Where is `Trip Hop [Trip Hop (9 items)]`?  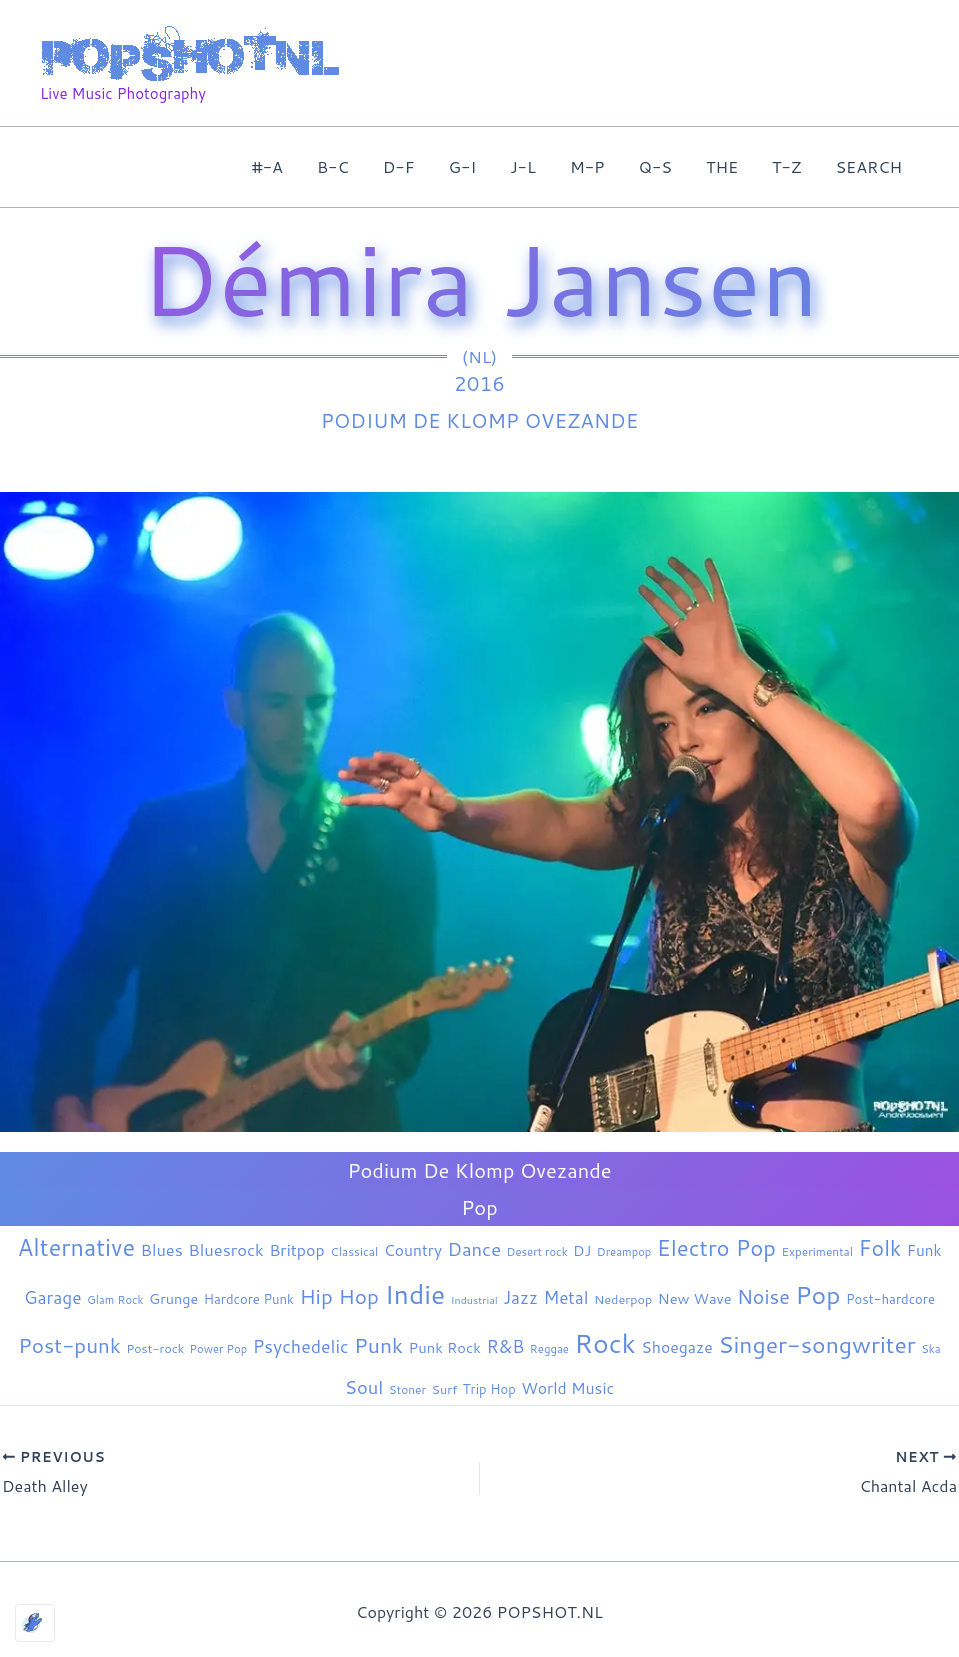 Trip Hop [Trip Hop (9 items)] is located at coordinates (489, 1389).